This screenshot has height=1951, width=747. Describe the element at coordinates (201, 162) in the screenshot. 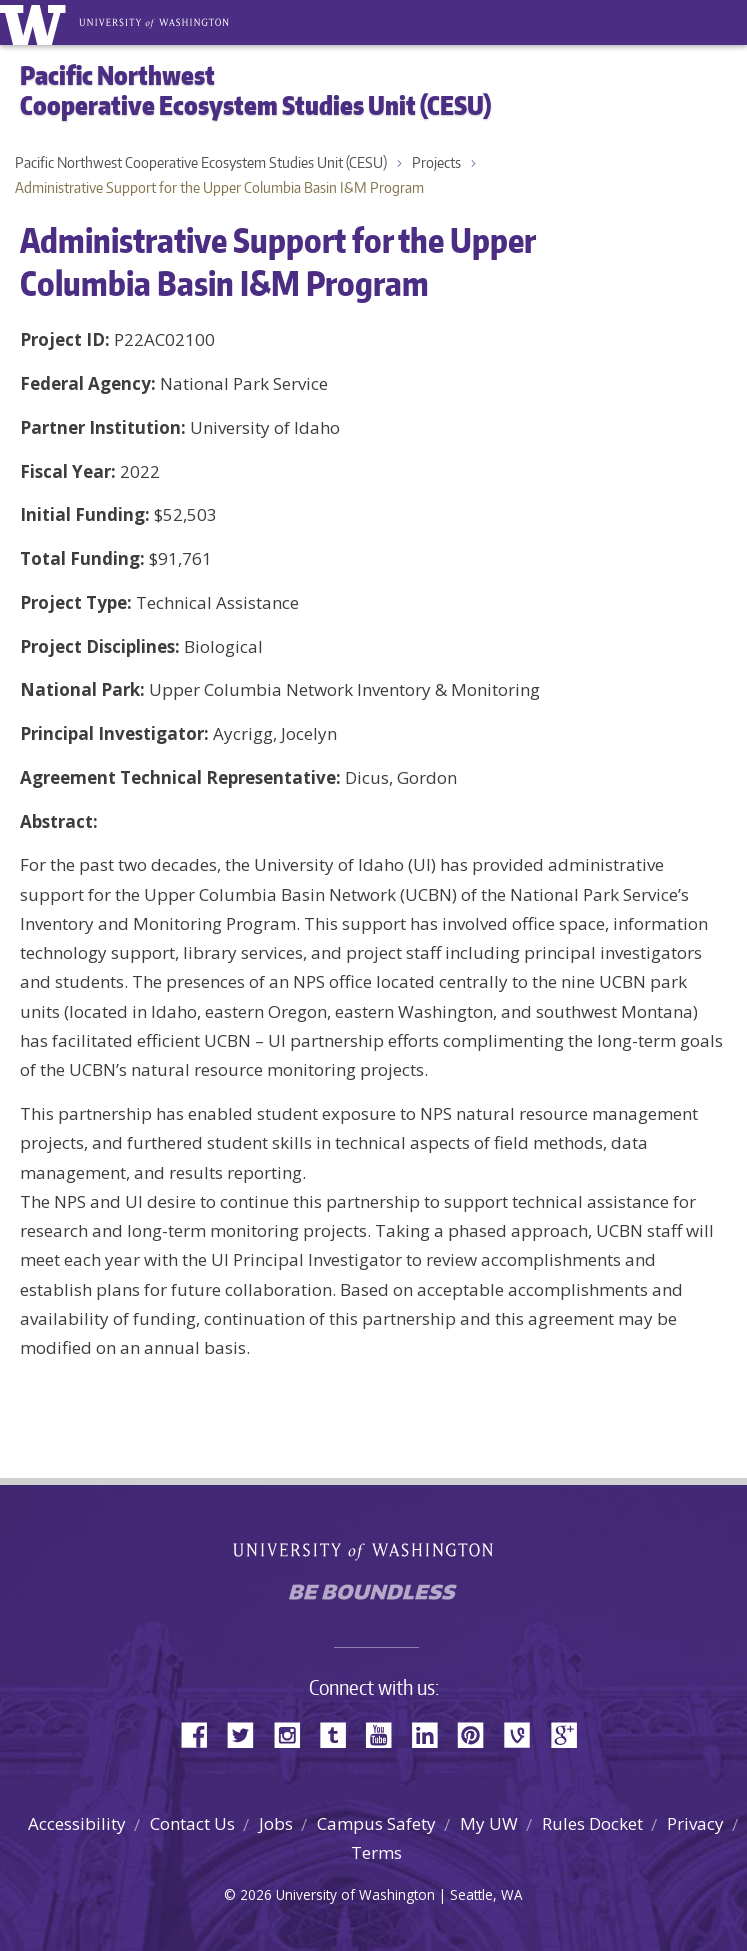

I see `Pacific Northwest Cooperative Ecosystem Studies Unit (CESU)` at that location.